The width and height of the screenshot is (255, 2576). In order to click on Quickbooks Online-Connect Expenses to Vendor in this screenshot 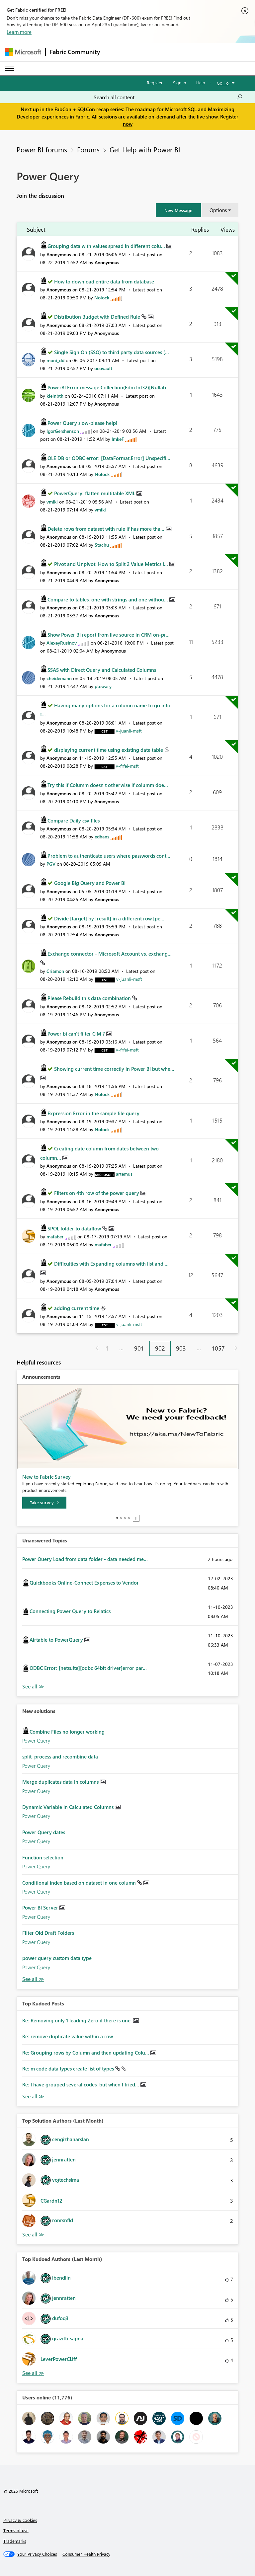, I will do `click(84, 1582)`.